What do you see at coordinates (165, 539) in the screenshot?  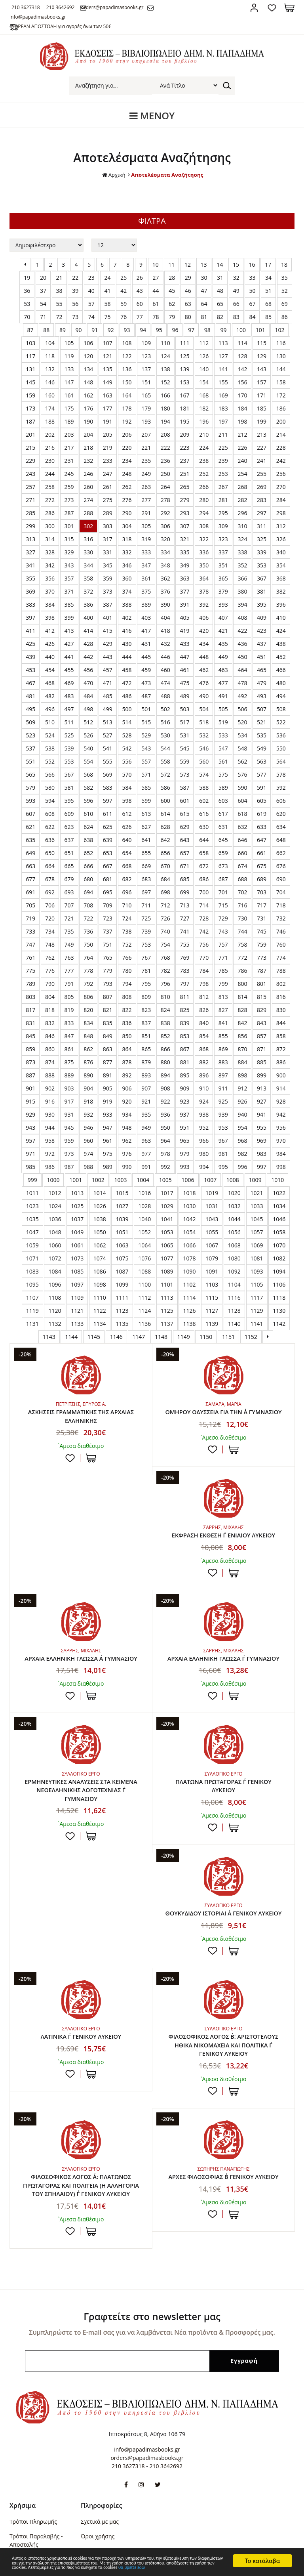 I see `320` at bounding box center [165, 539].